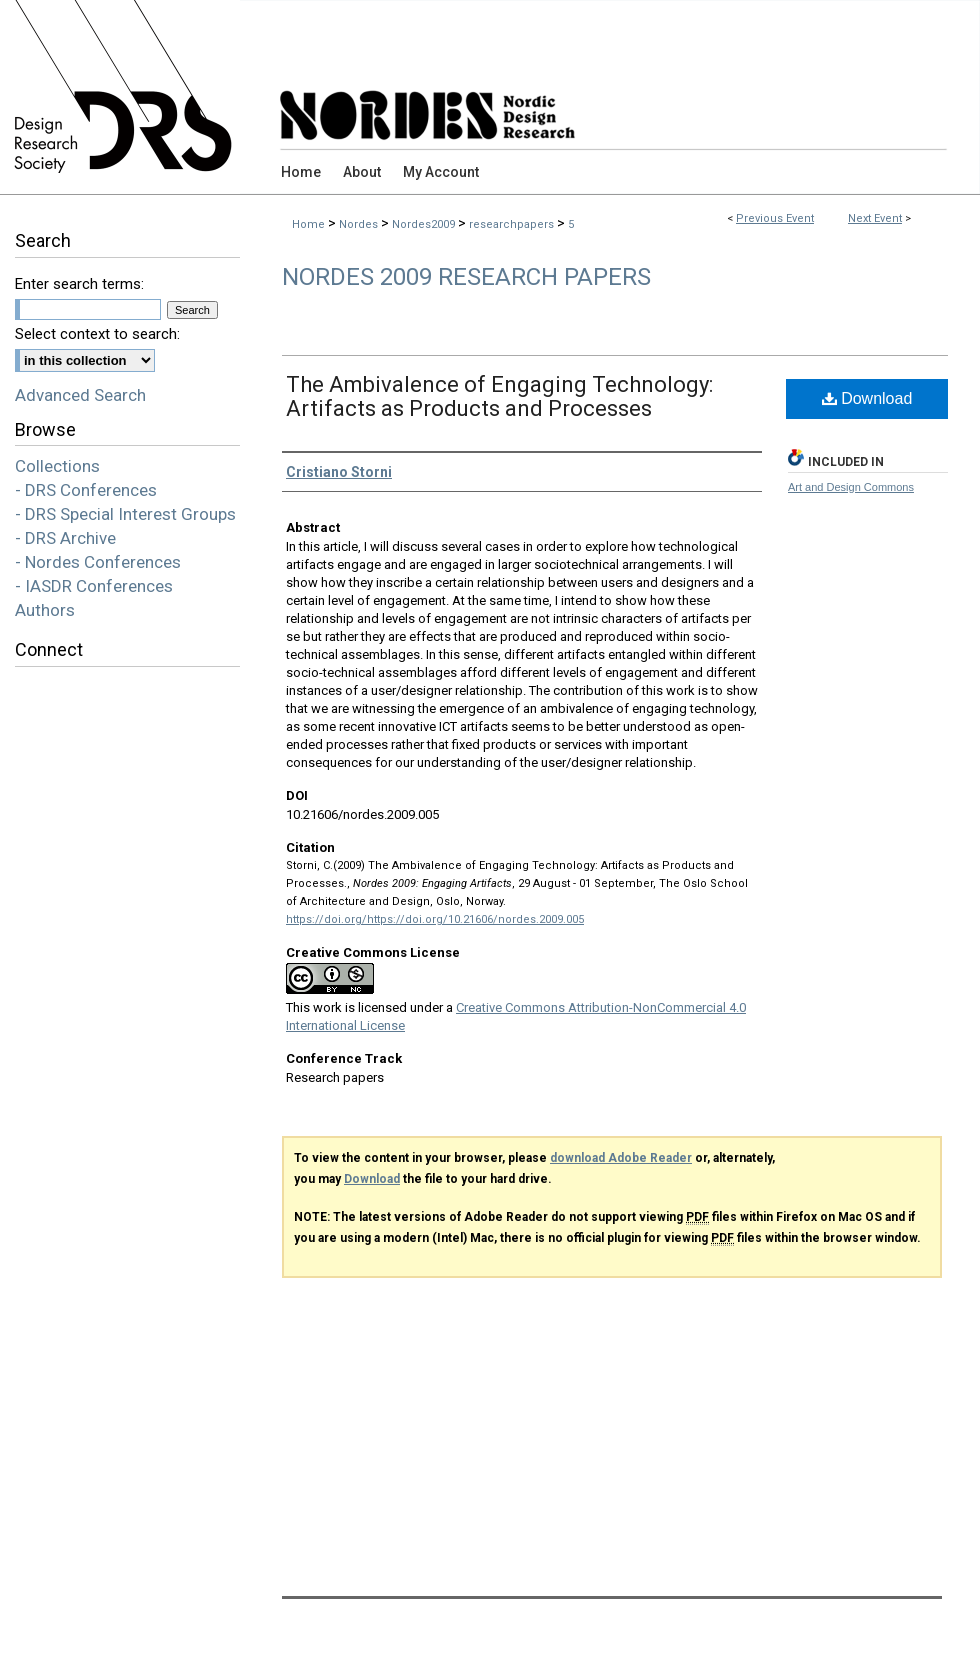 The height and width of the screenshot is (1677, 980). I want to click on Nordes 2009 Research Papers, so click(466, 277).